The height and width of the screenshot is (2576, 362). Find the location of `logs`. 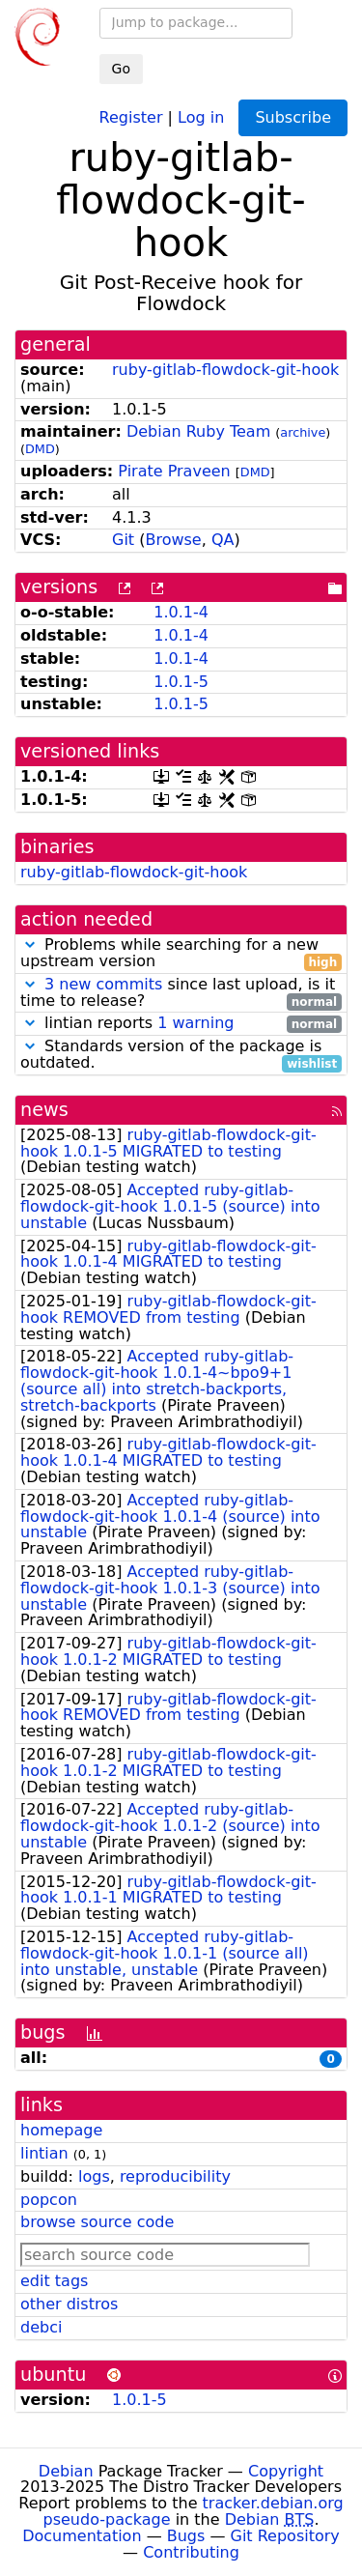

logs is located at coordinates (94, 2176).